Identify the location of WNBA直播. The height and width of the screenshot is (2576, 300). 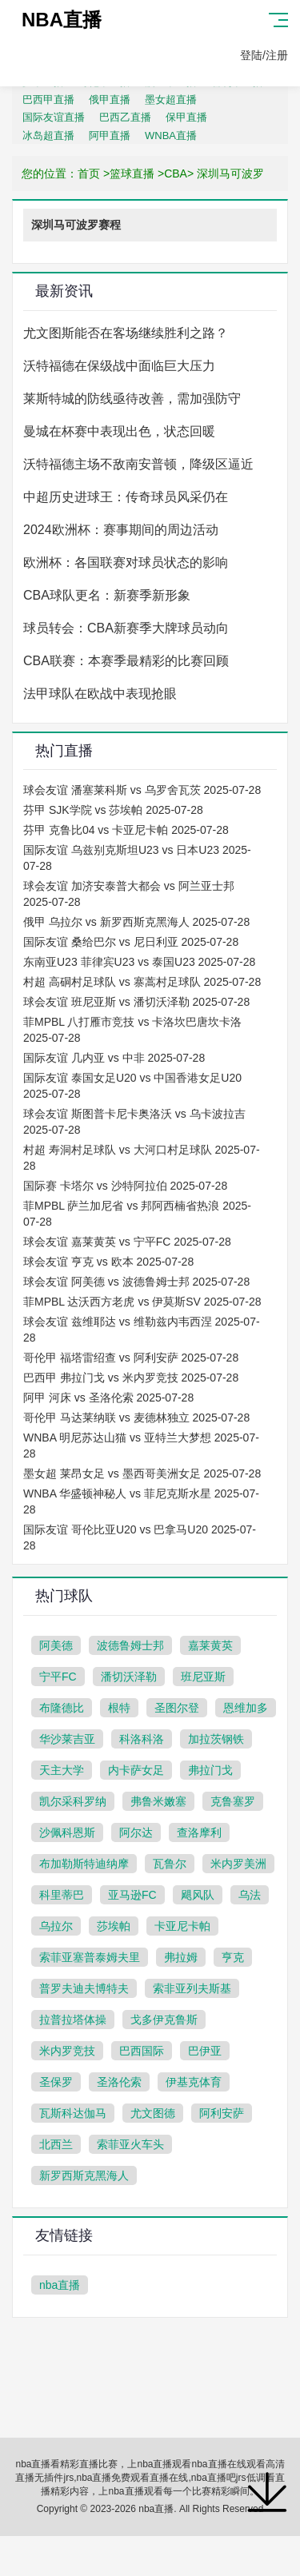
(171, 136).